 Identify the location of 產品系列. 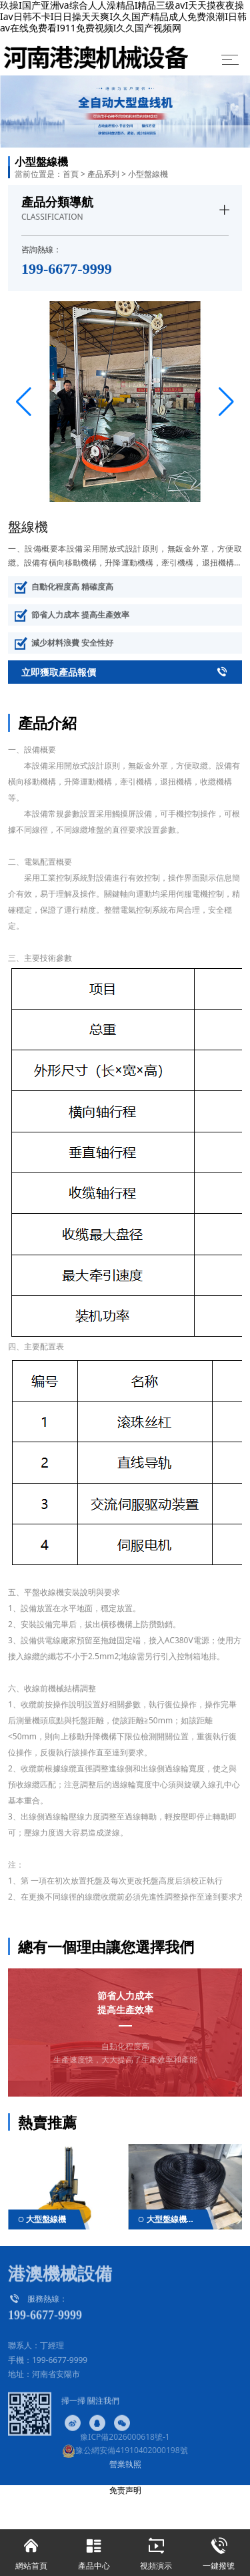
(103, 174).